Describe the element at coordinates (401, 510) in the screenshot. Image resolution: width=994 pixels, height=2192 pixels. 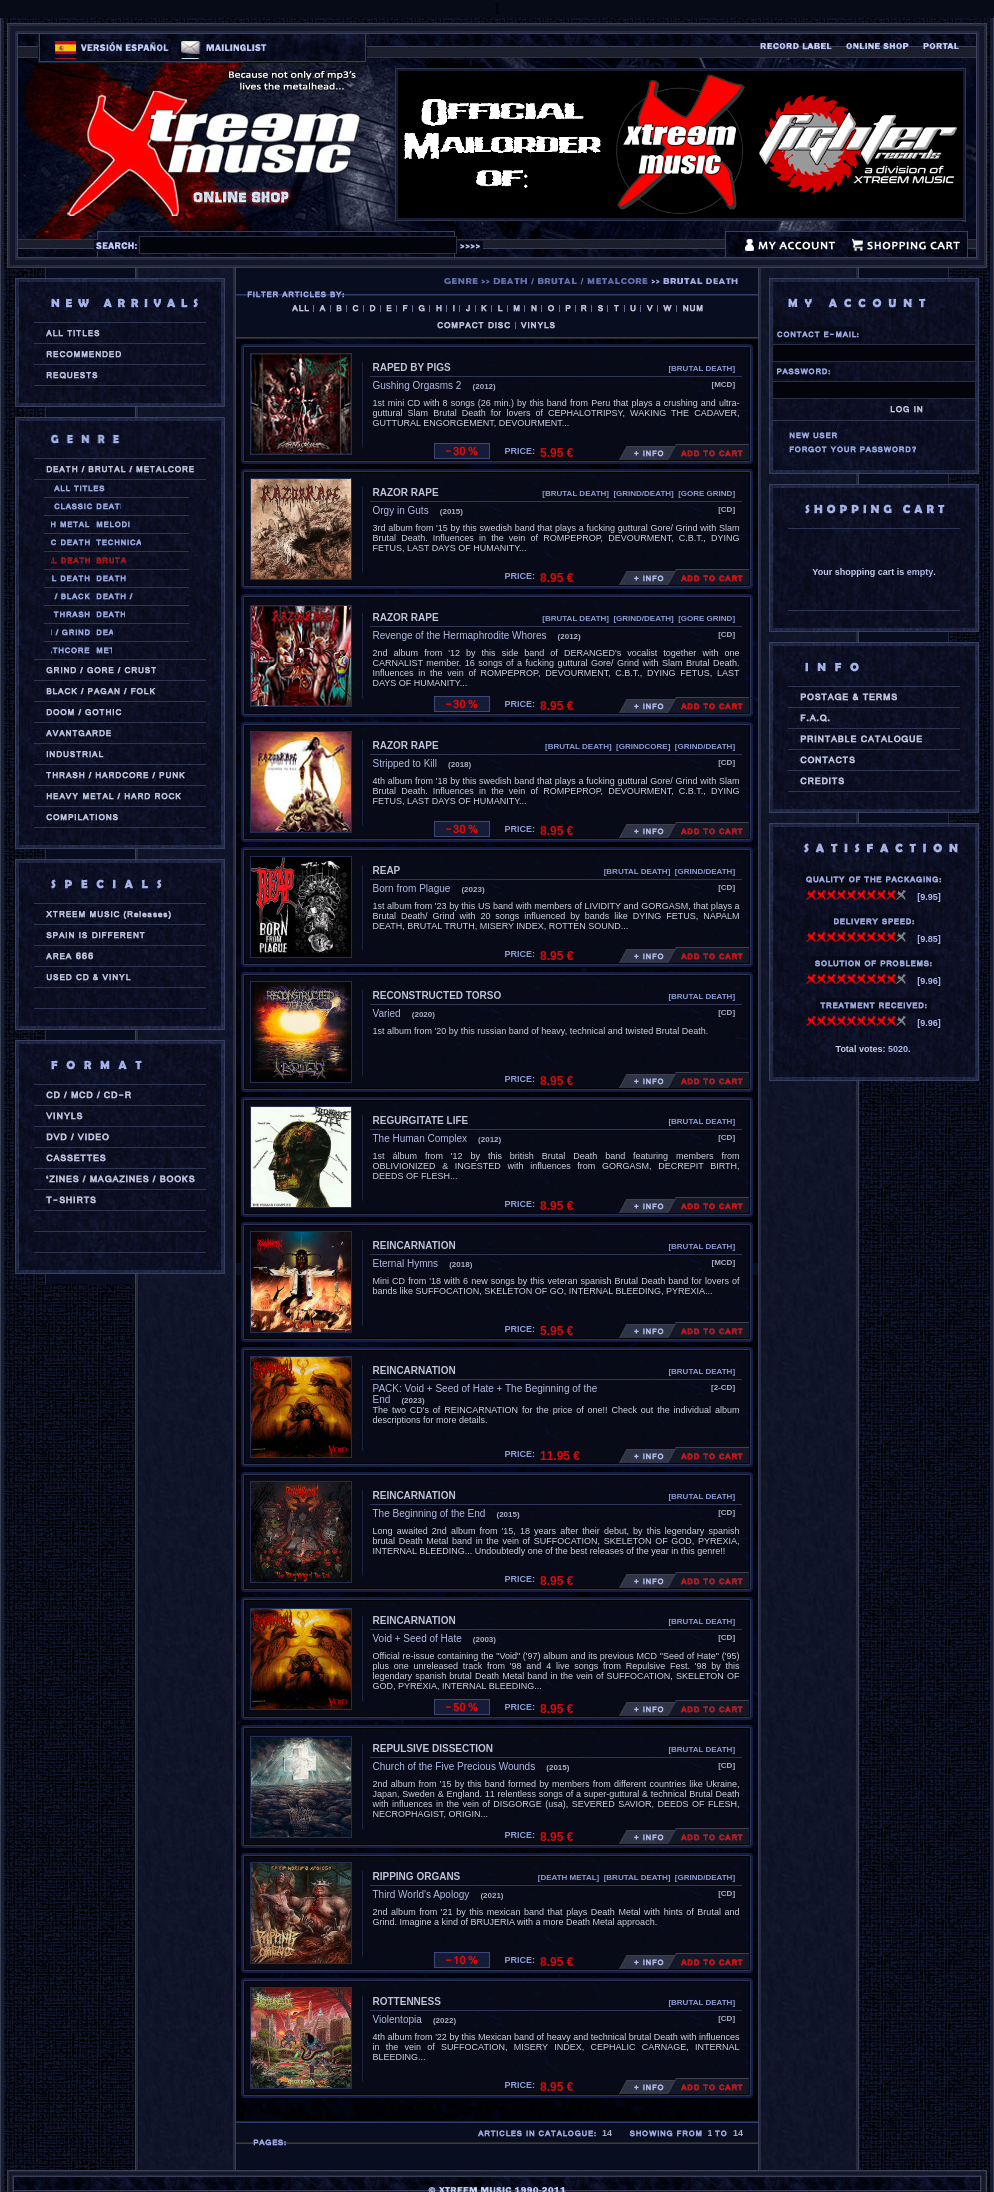
I see `Orgy in Guts` at that location.